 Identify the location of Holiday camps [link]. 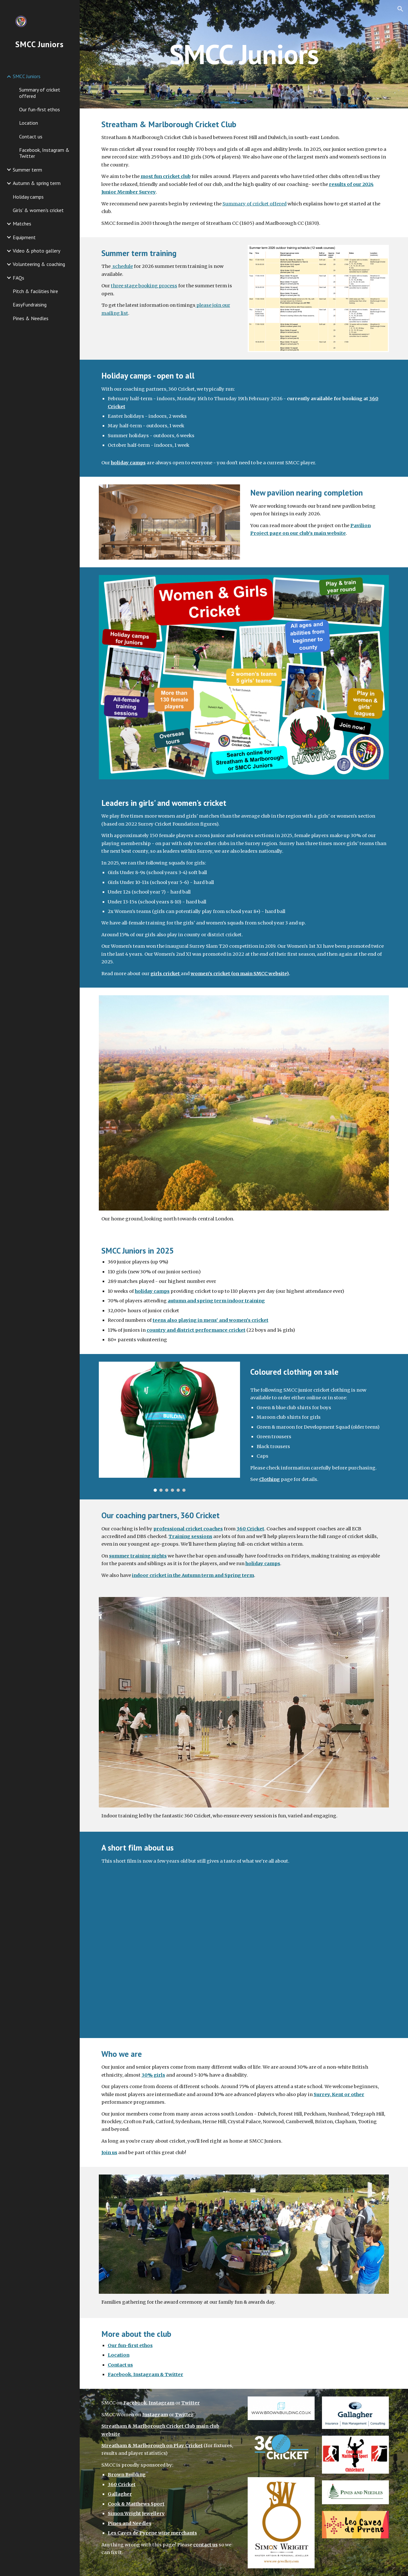
(28, 197).